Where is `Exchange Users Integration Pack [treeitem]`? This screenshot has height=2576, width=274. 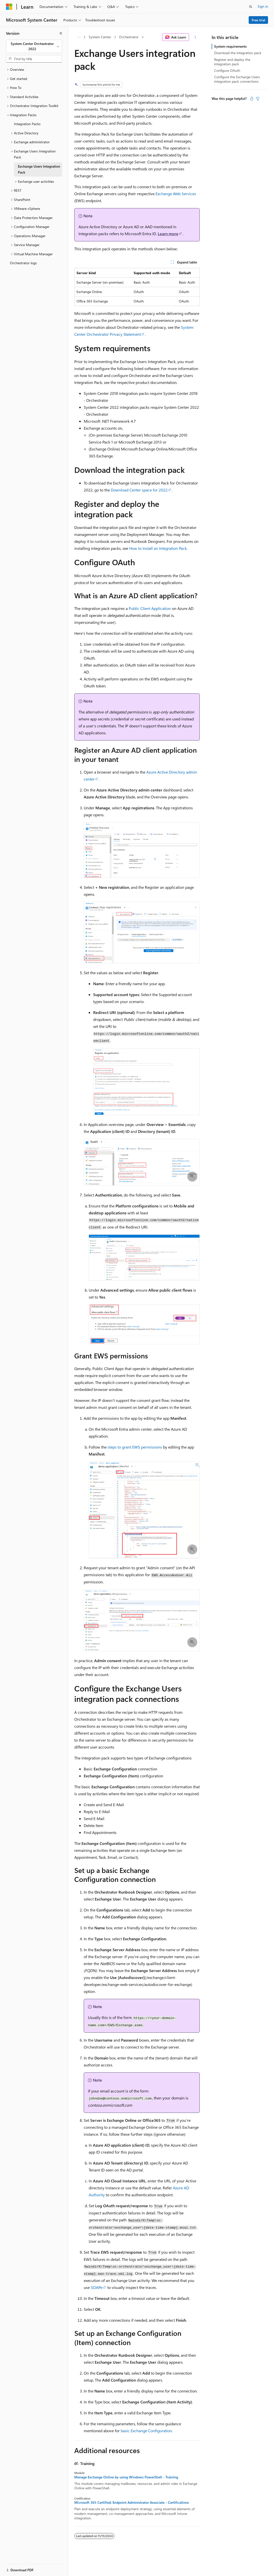
Exchange Users Integration Pack [treeitem] is located at coordinates (39, 169).